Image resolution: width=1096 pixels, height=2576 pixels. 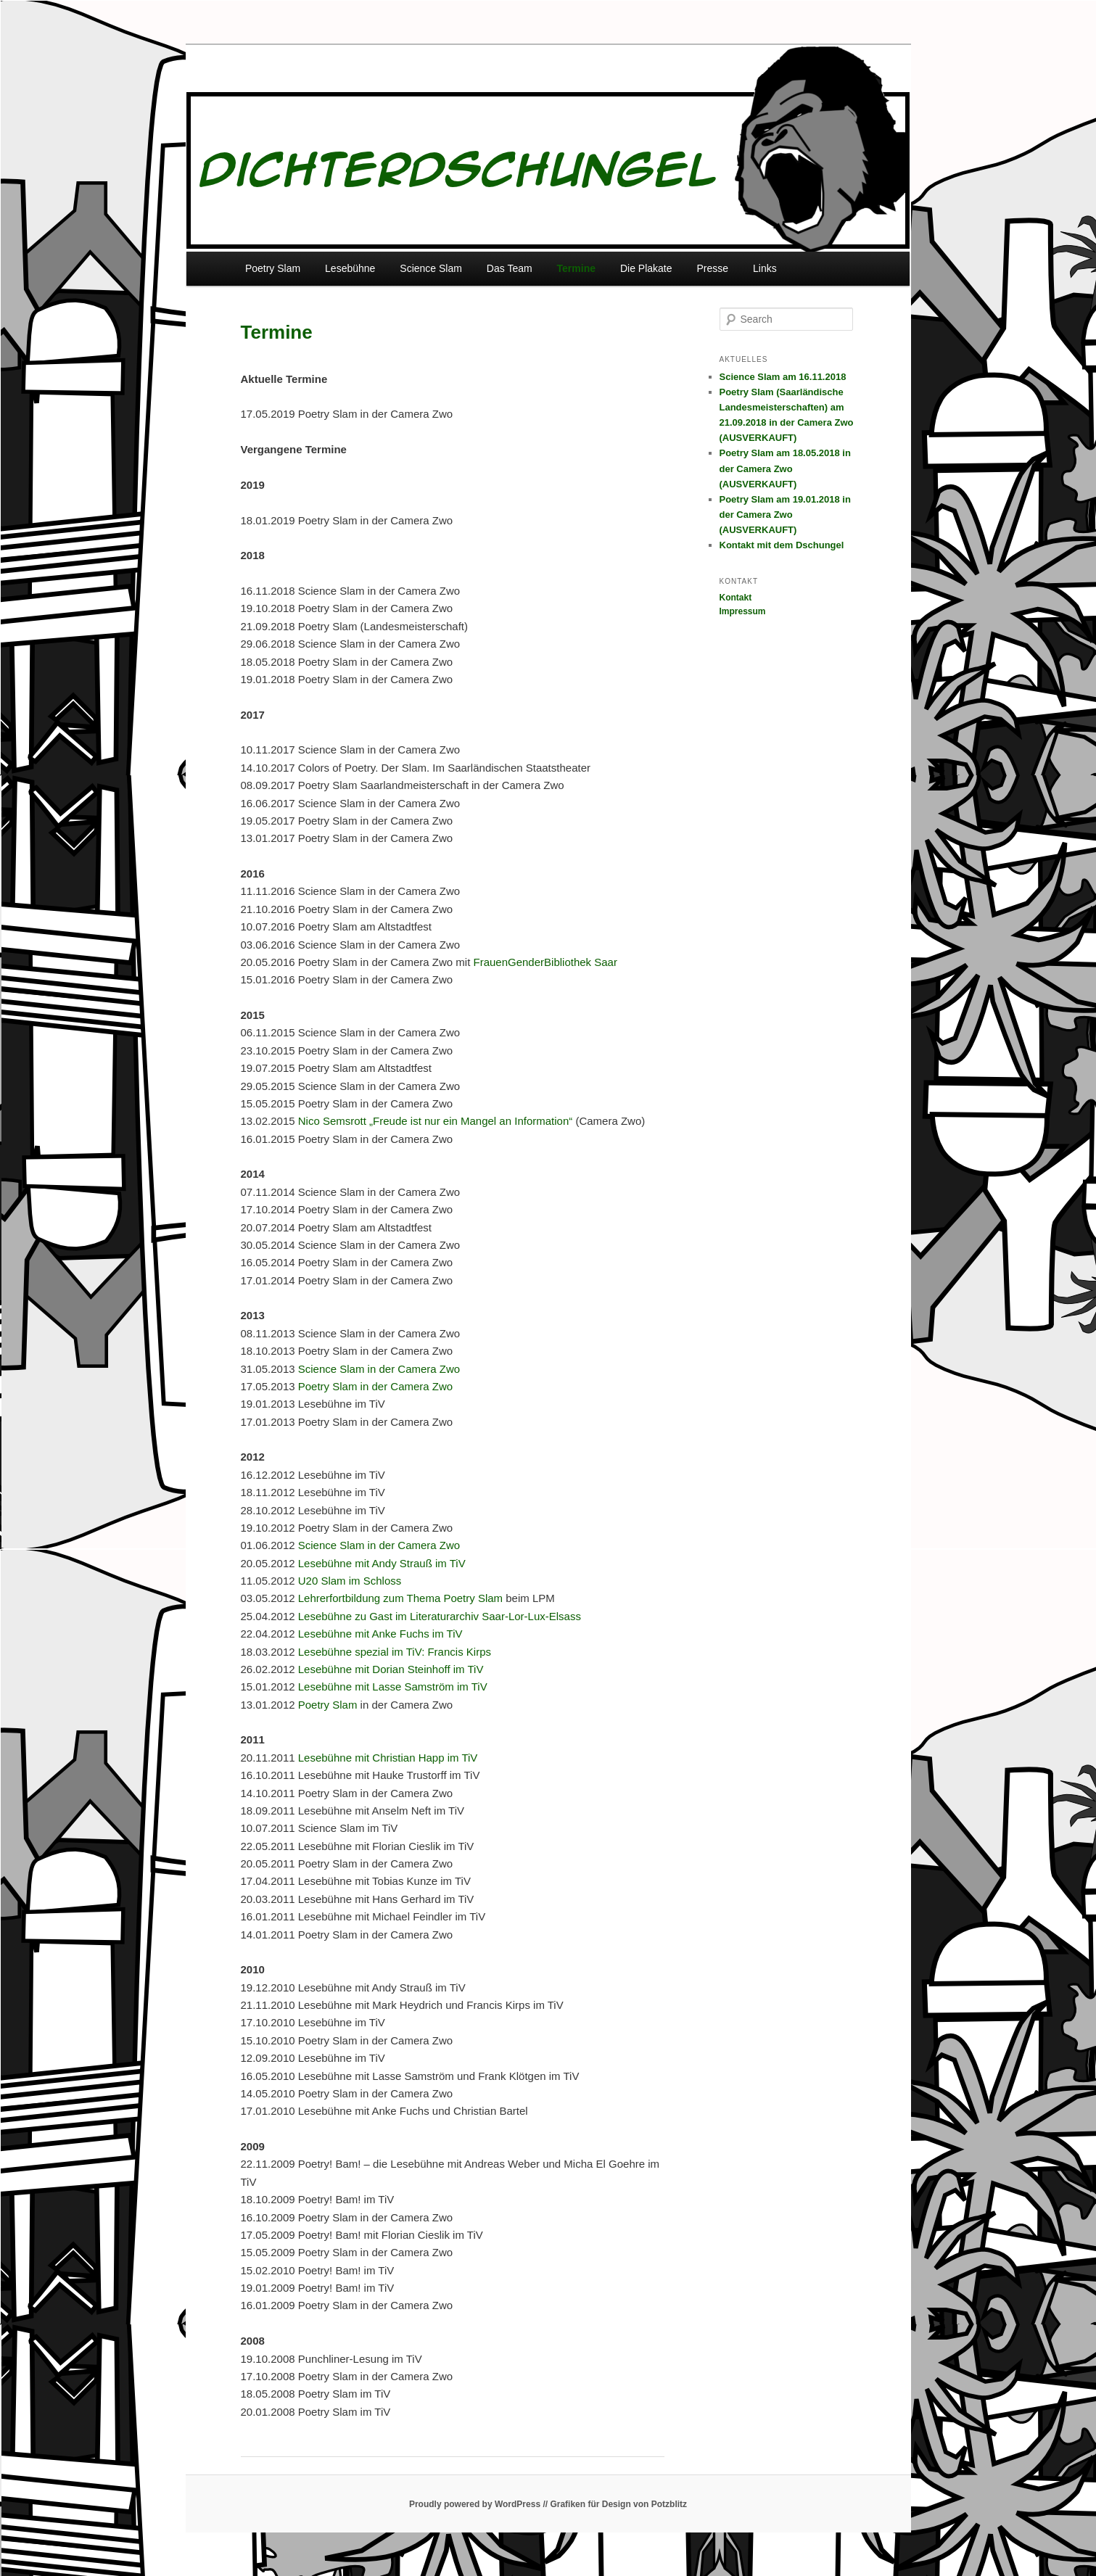 What do you see at coordinates (379, 1369) in the screenshot?
I see `Science Slam in der Camera Zwo` at bounding box center [379, 1369].